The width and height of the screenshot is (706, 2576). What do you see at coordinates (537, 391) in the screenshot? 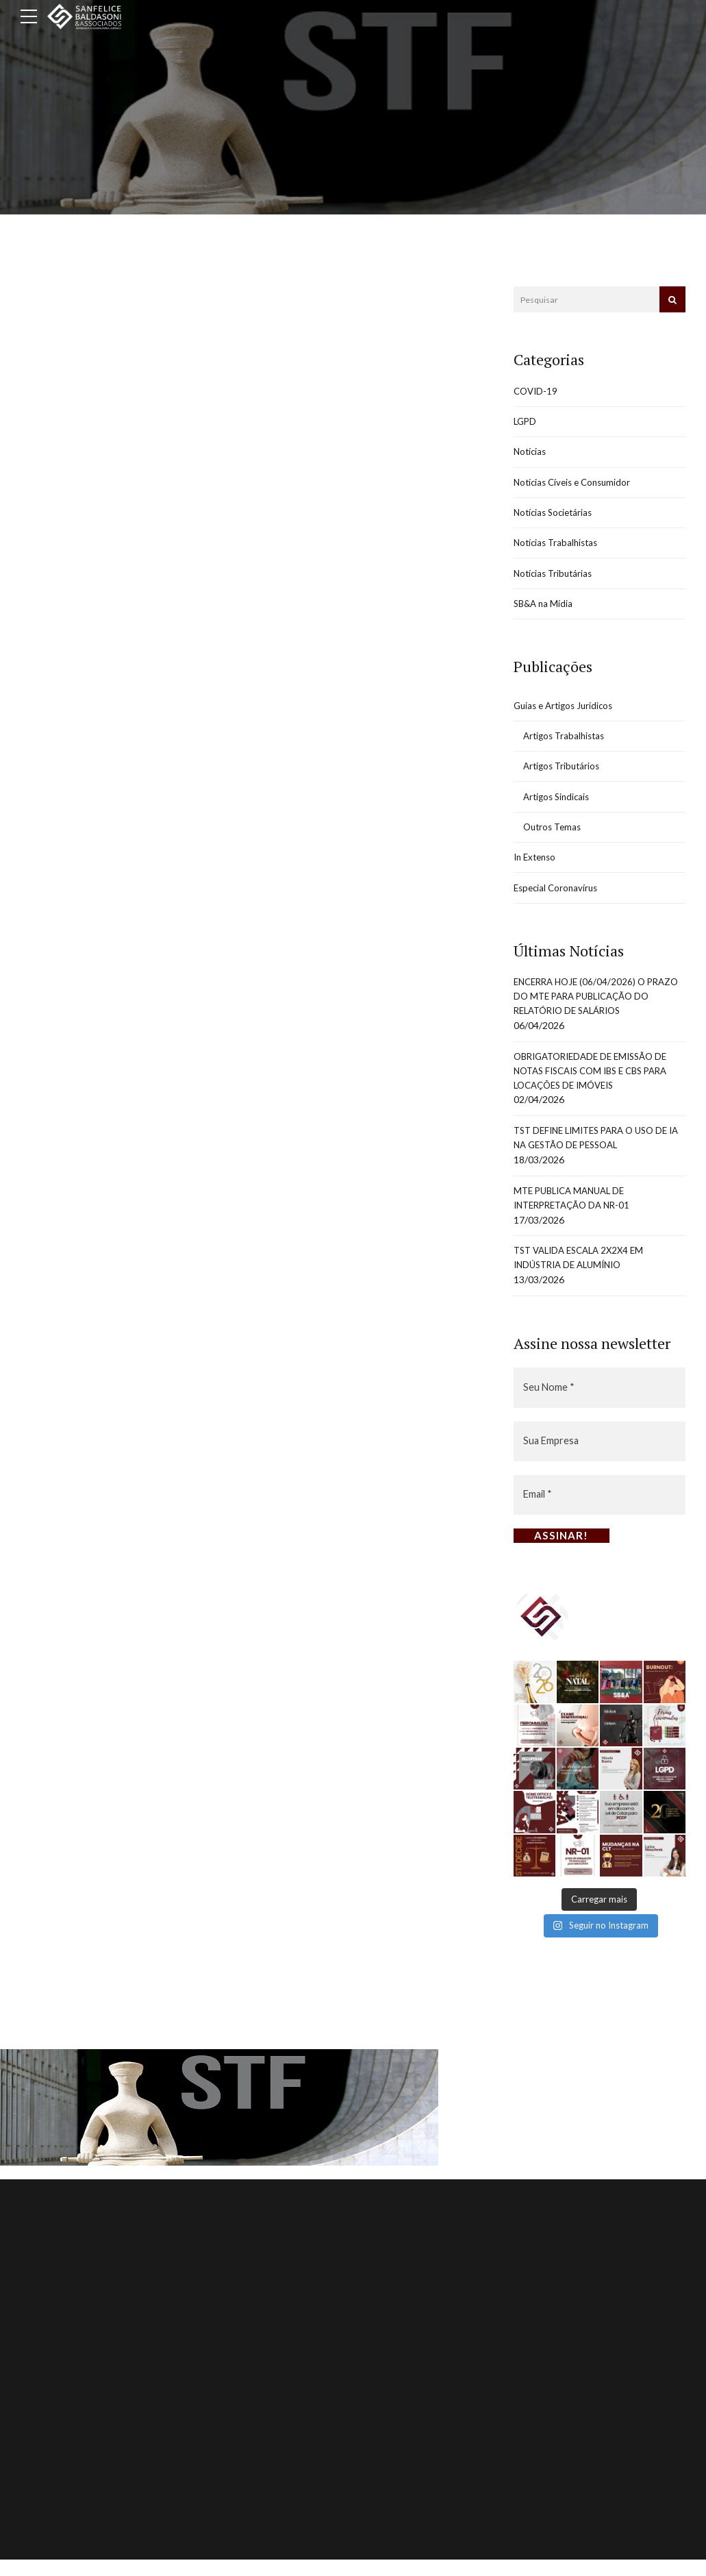
I see `COVID-19` at bounding box center [537, 391].